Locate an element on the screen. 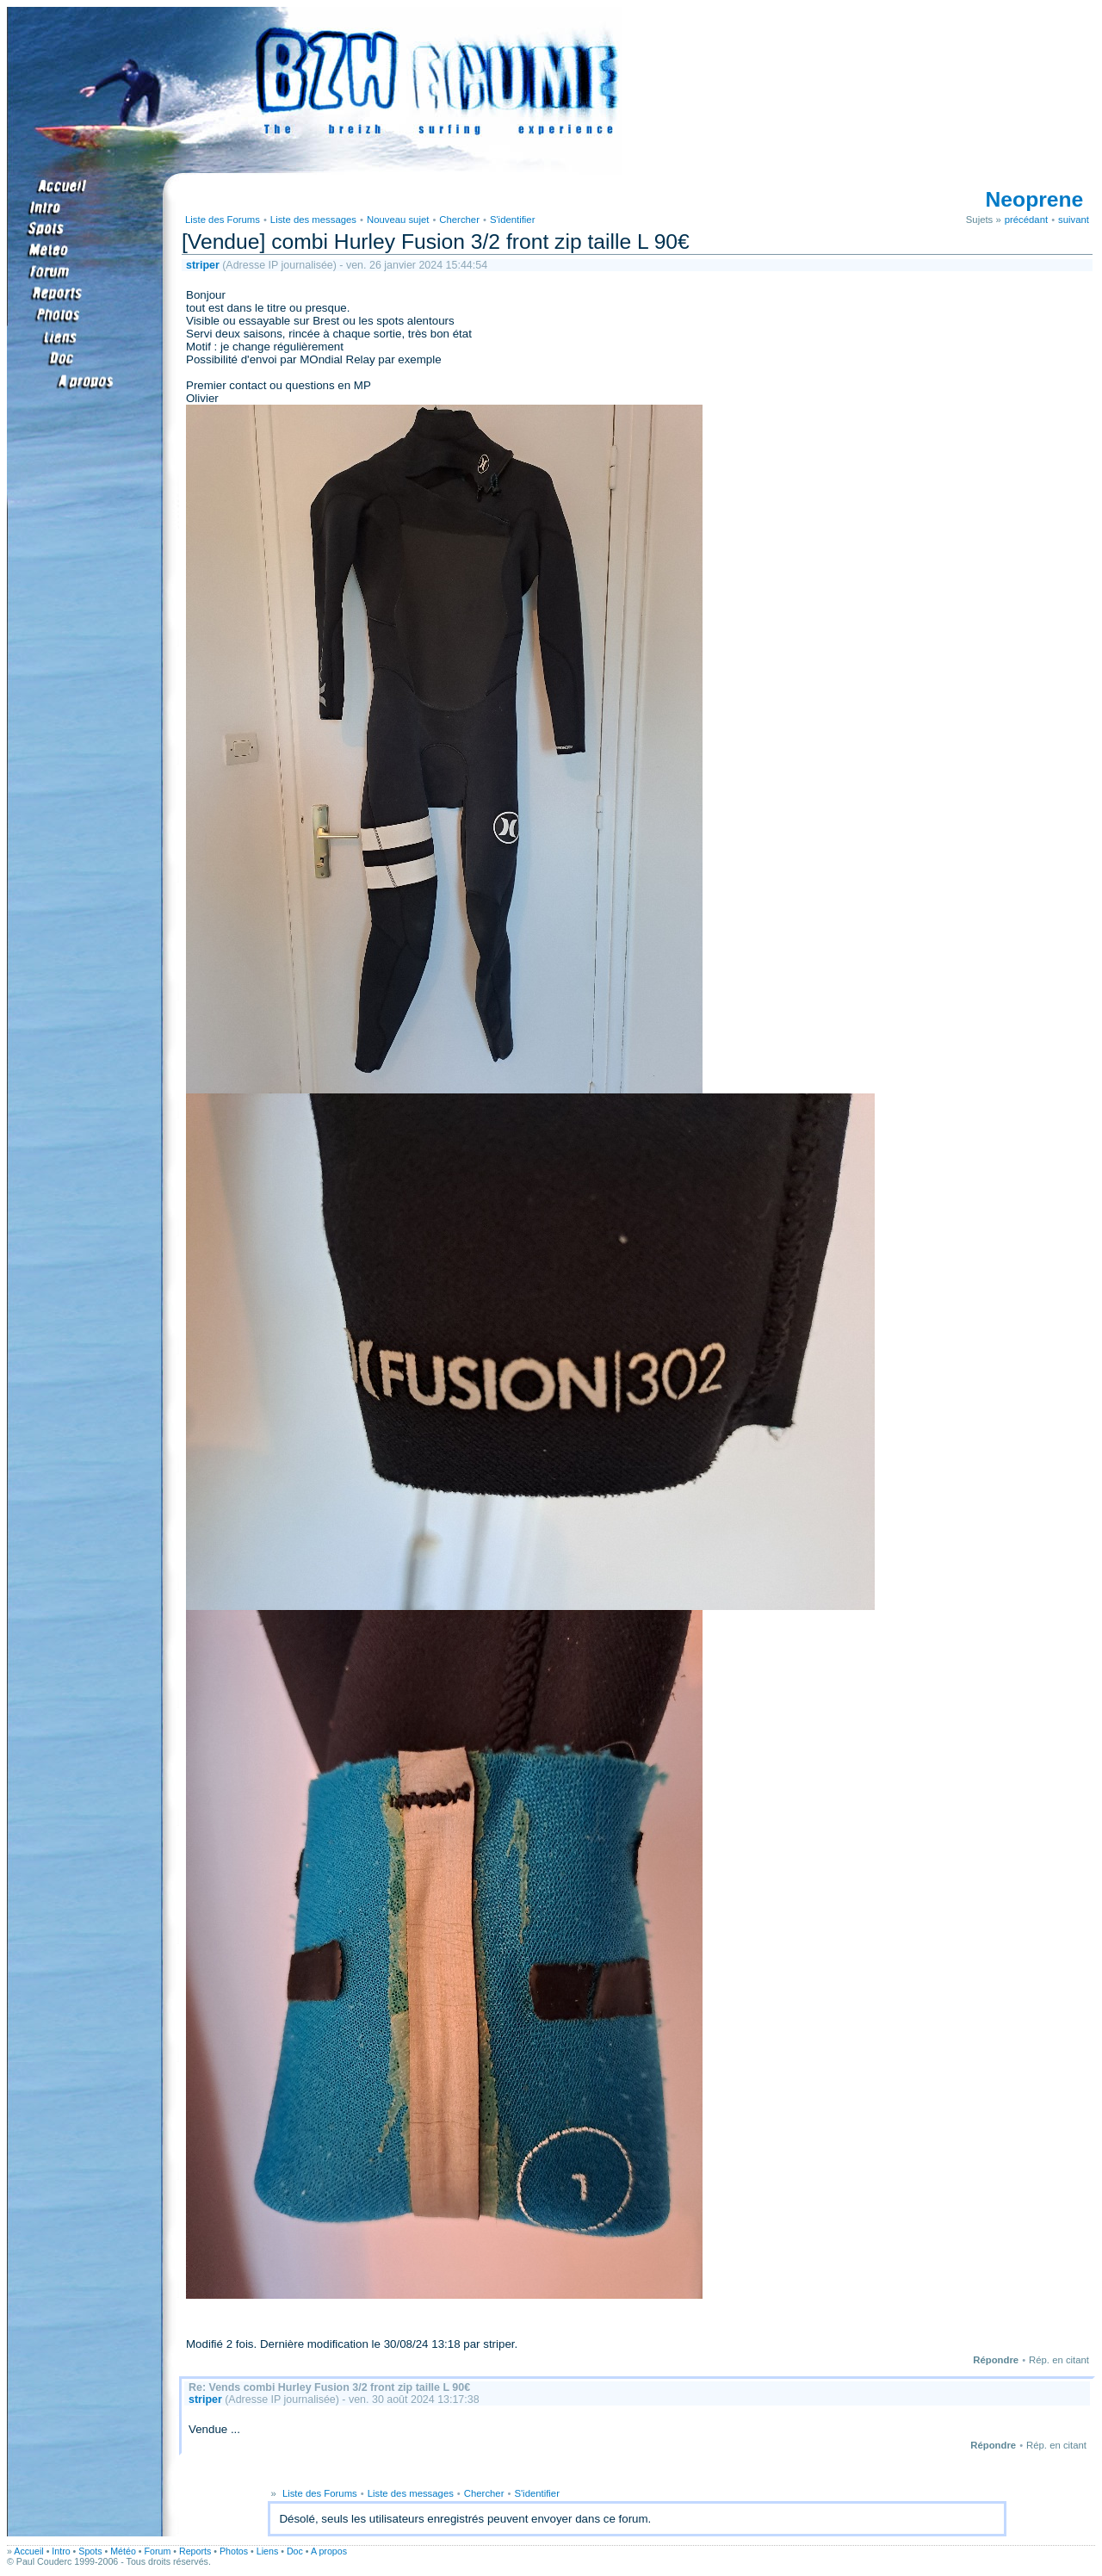 The image size is (1102, 2576). S'identifier is located at coordinates (513, 219).